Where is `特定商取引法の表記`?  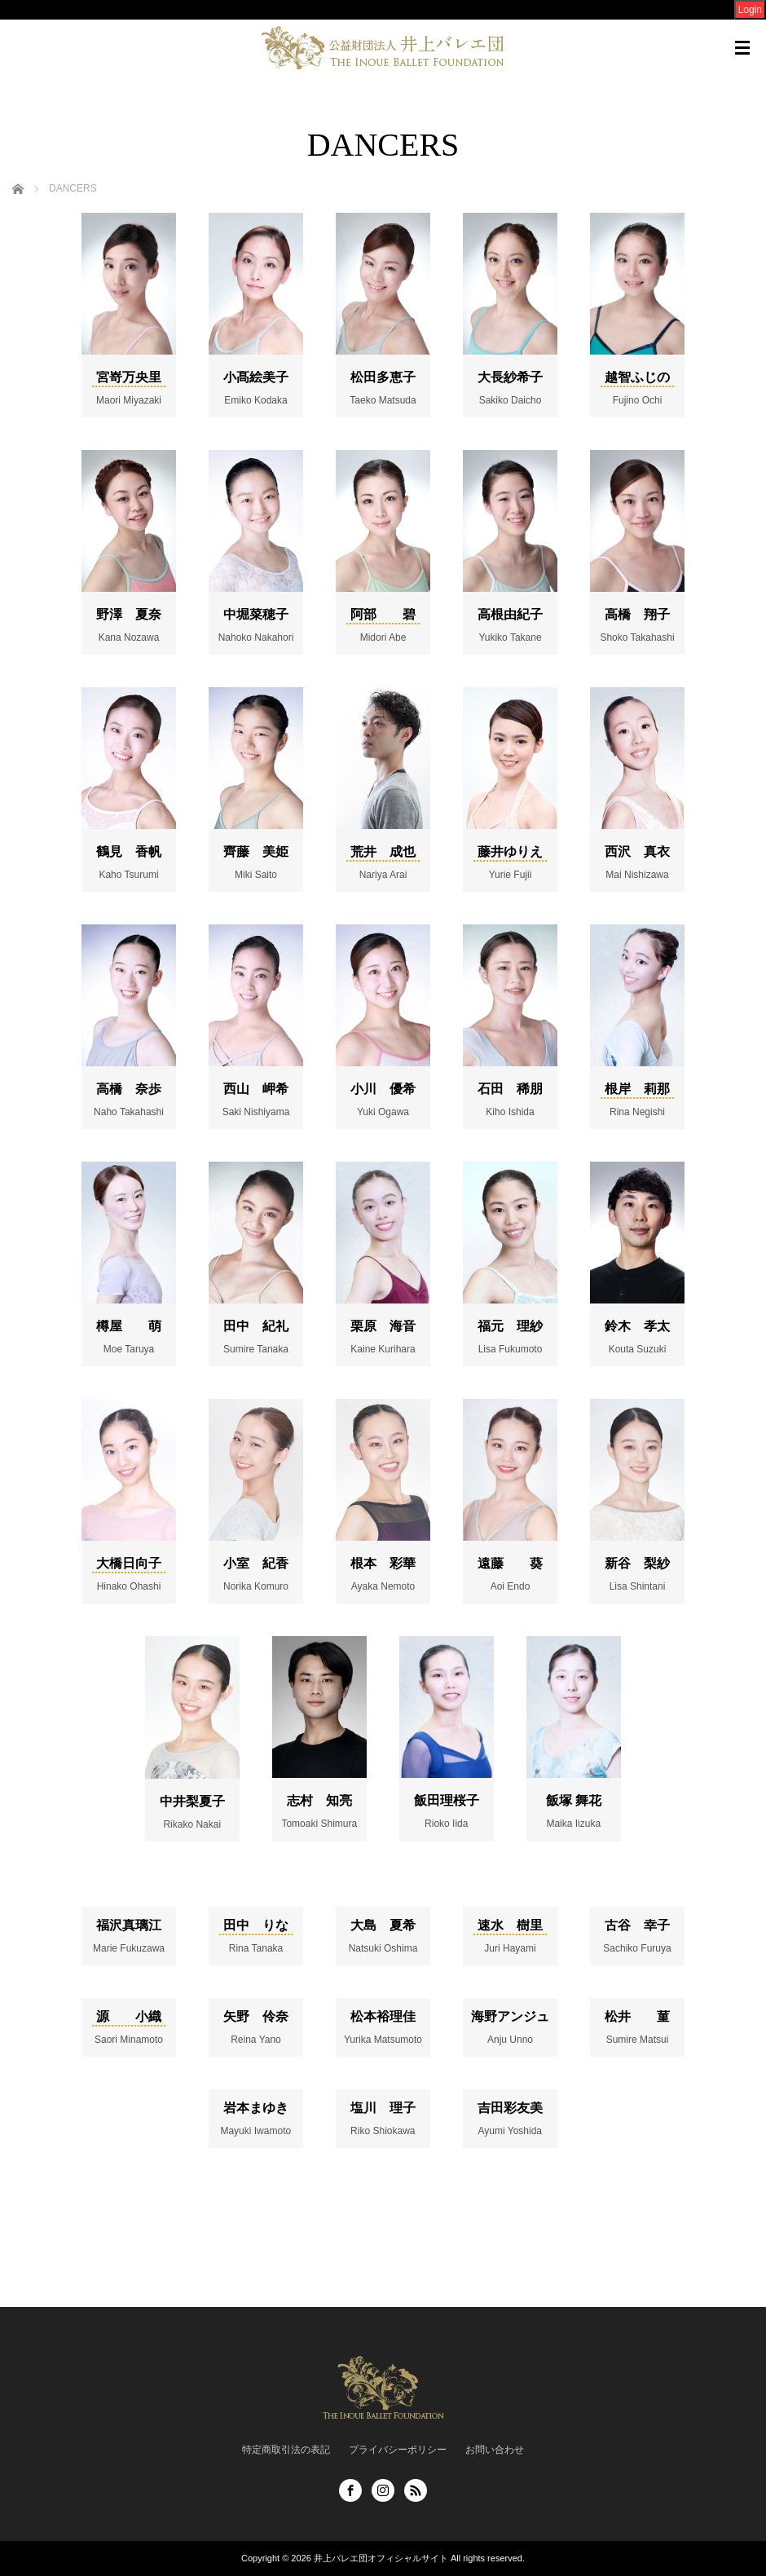
特定商取引法の表記 is located at coordinates (286, 2450).